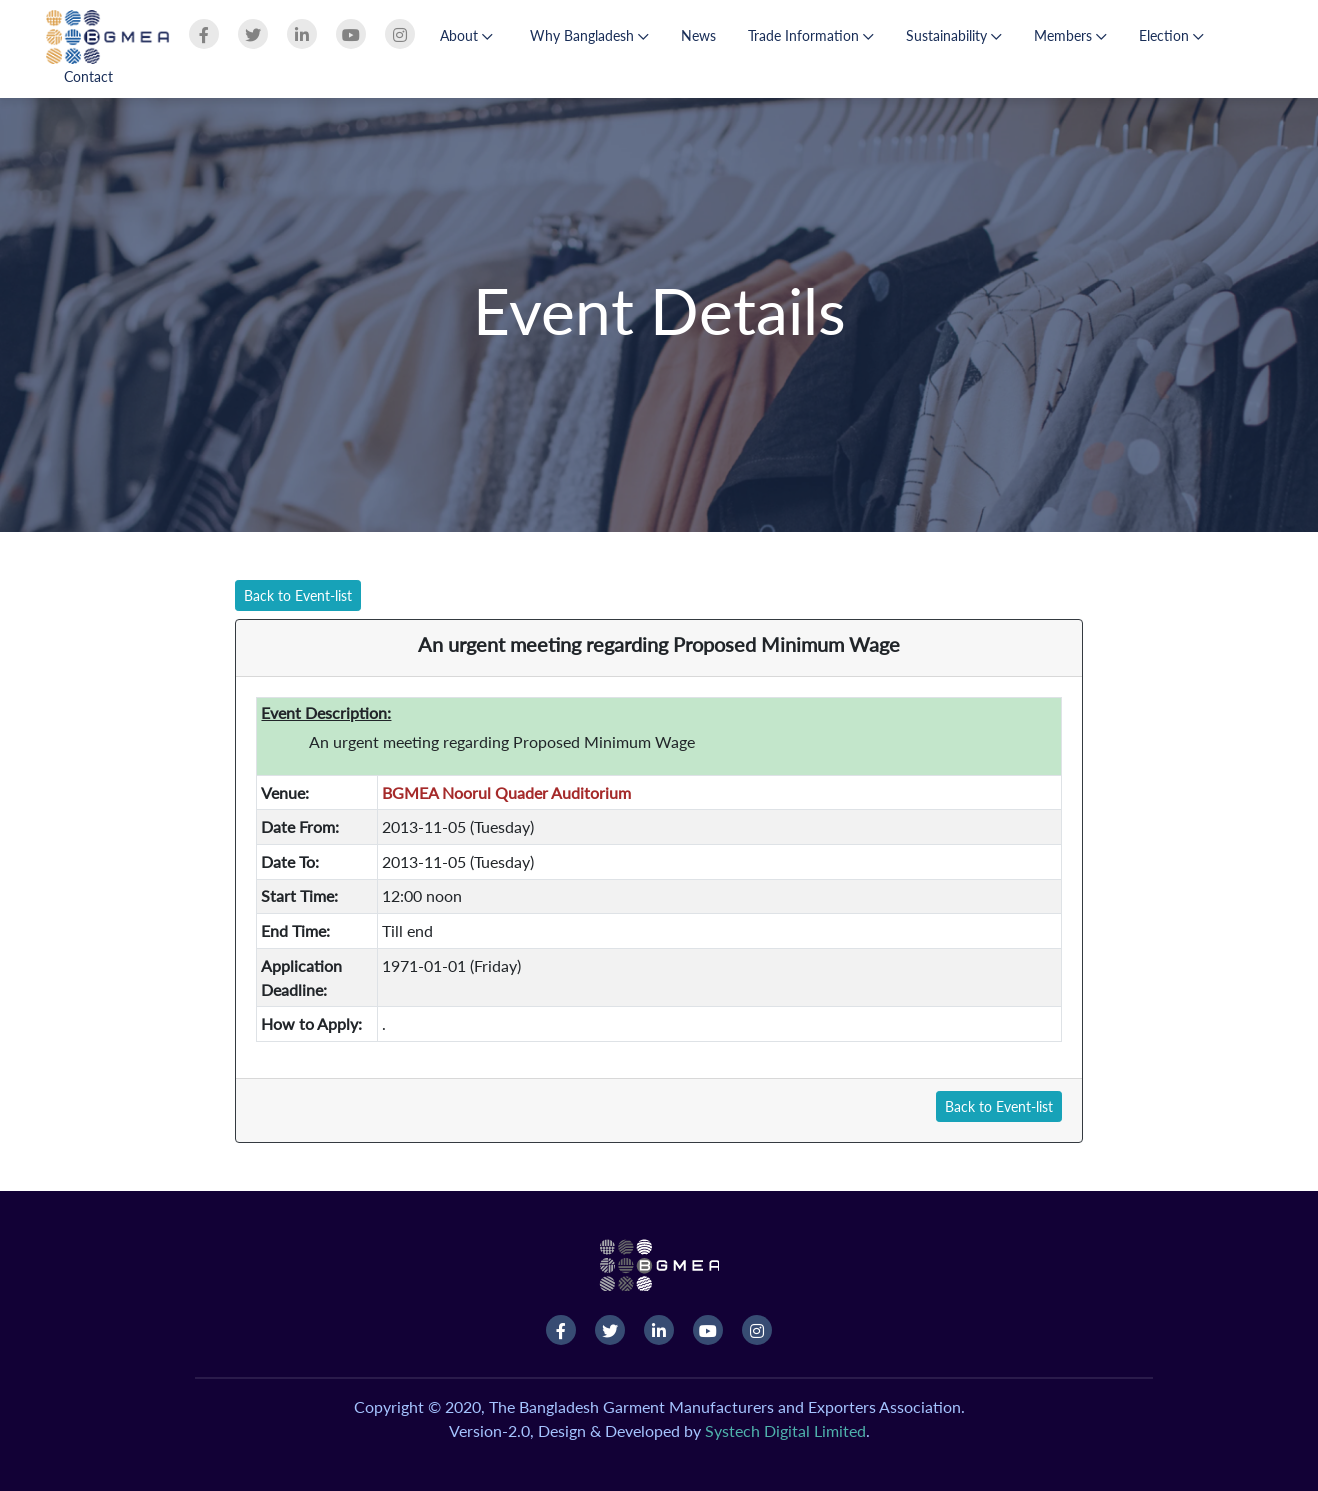 The height and width of the screenshot is (1491, 1318). I want to click on Members, so click(1070, 35).